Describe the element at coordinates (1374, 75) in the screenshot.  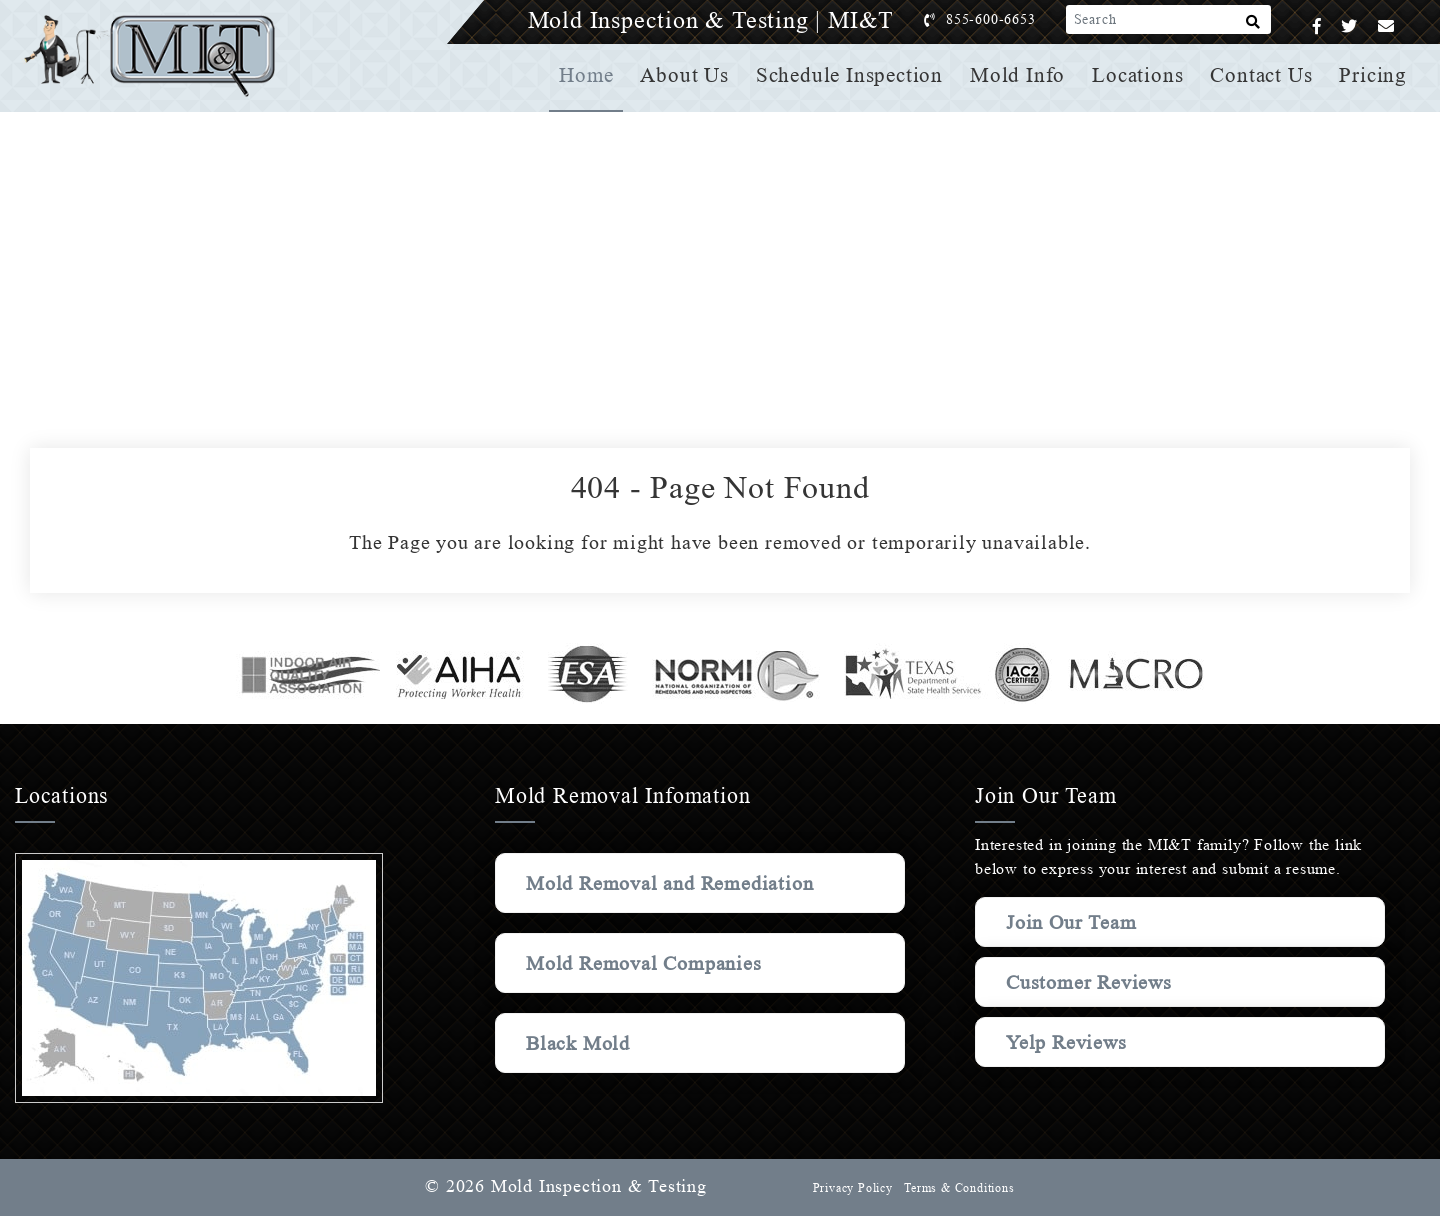
I see `Pricing` at that location.